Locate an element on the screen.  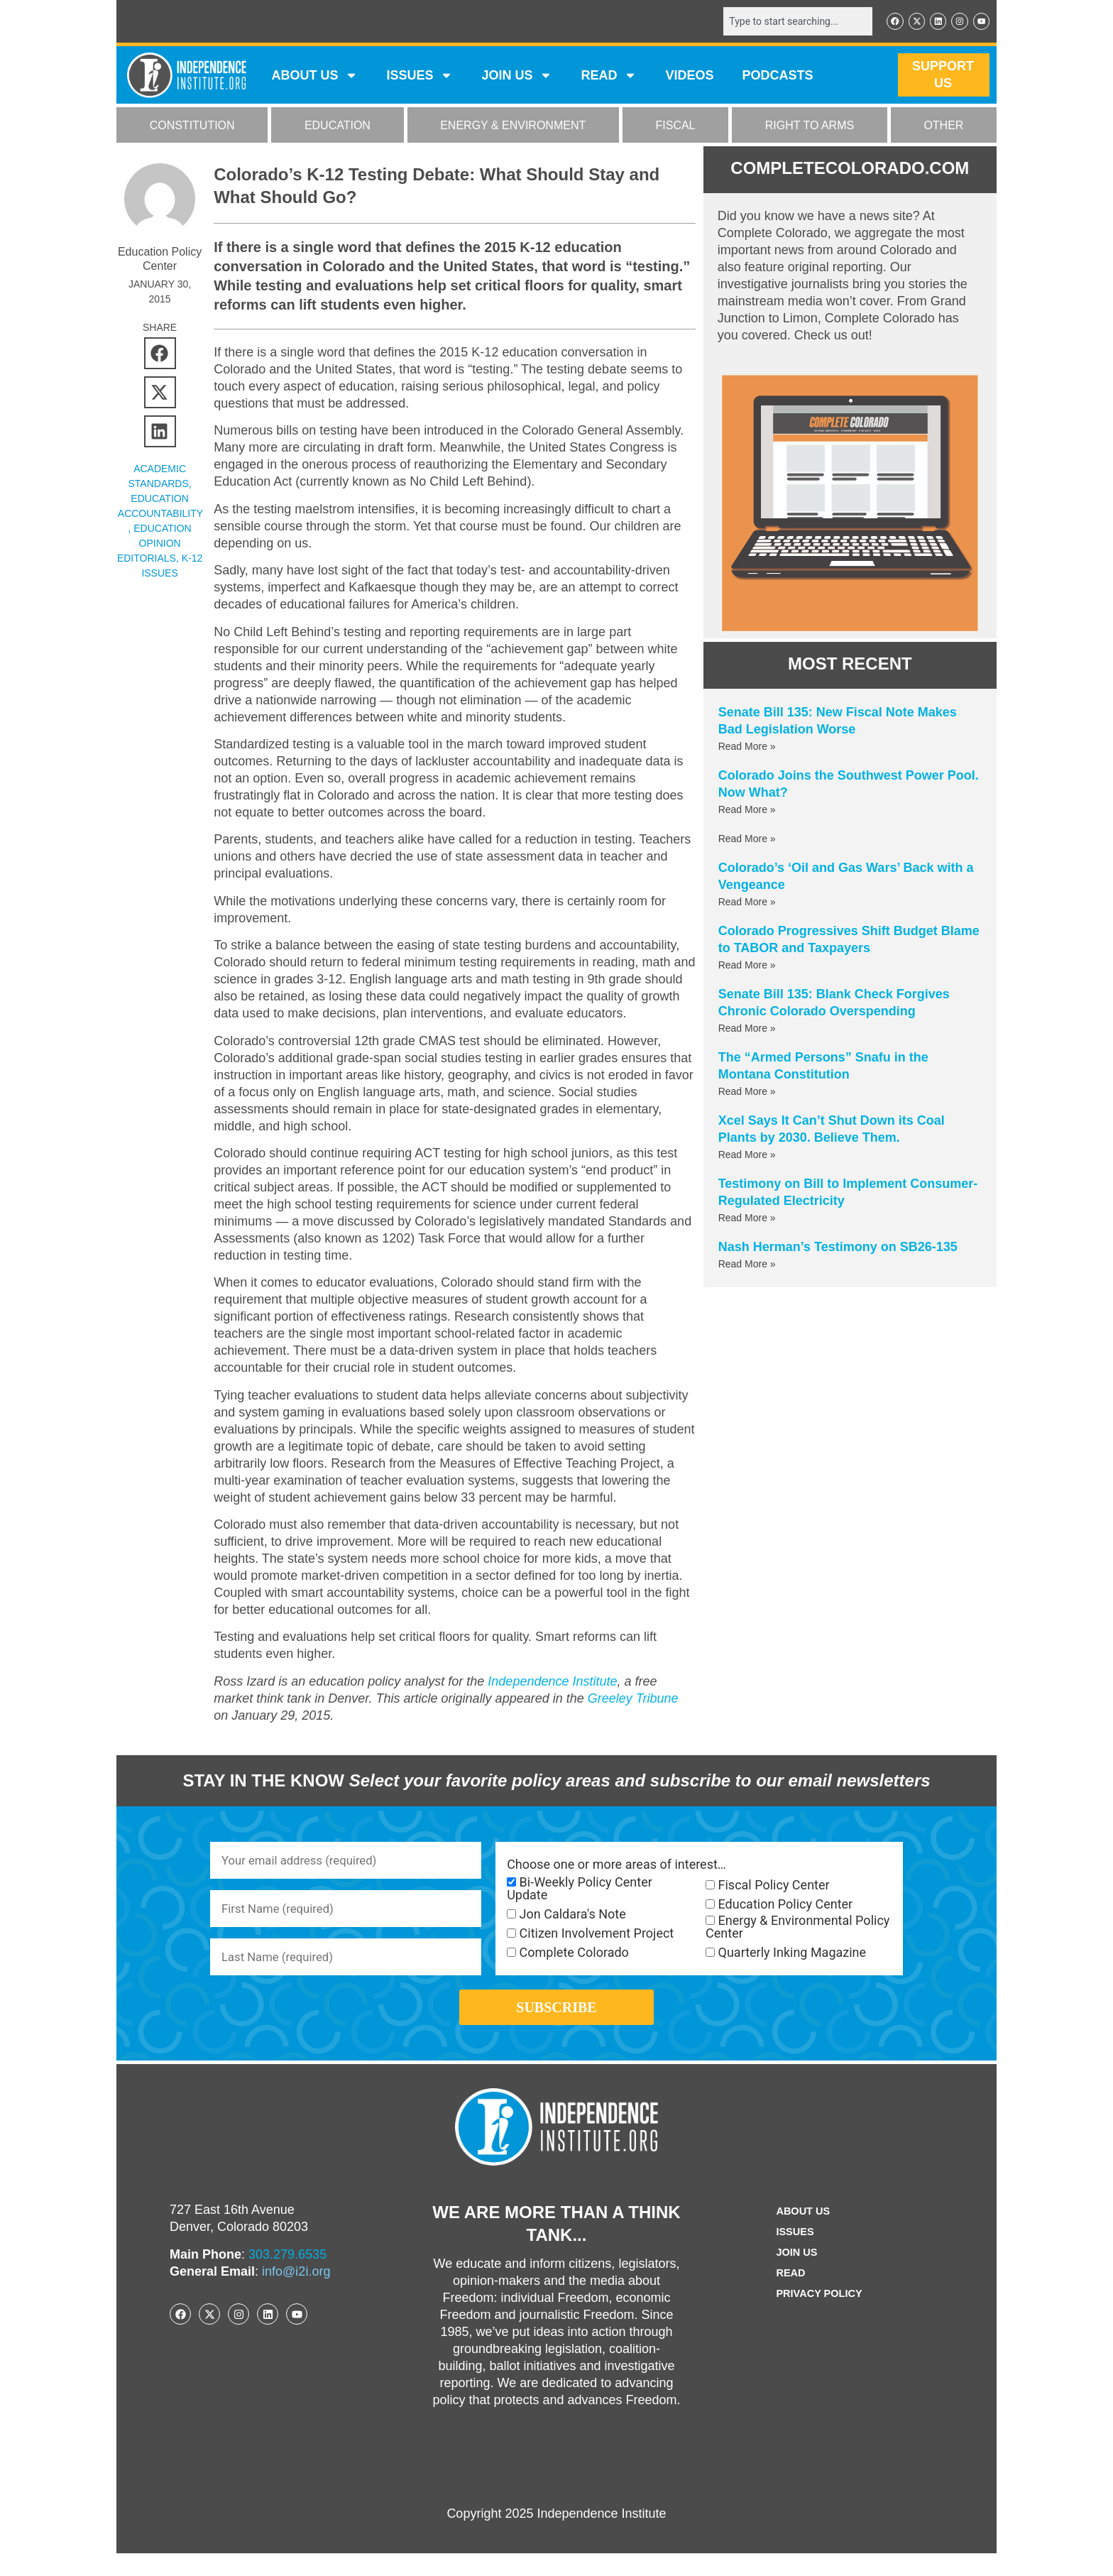
Read More » [Read more about Colorado Progressives Shift Budget Blame to TABOR and Taxpayers] is located at coordinates (747, 966).